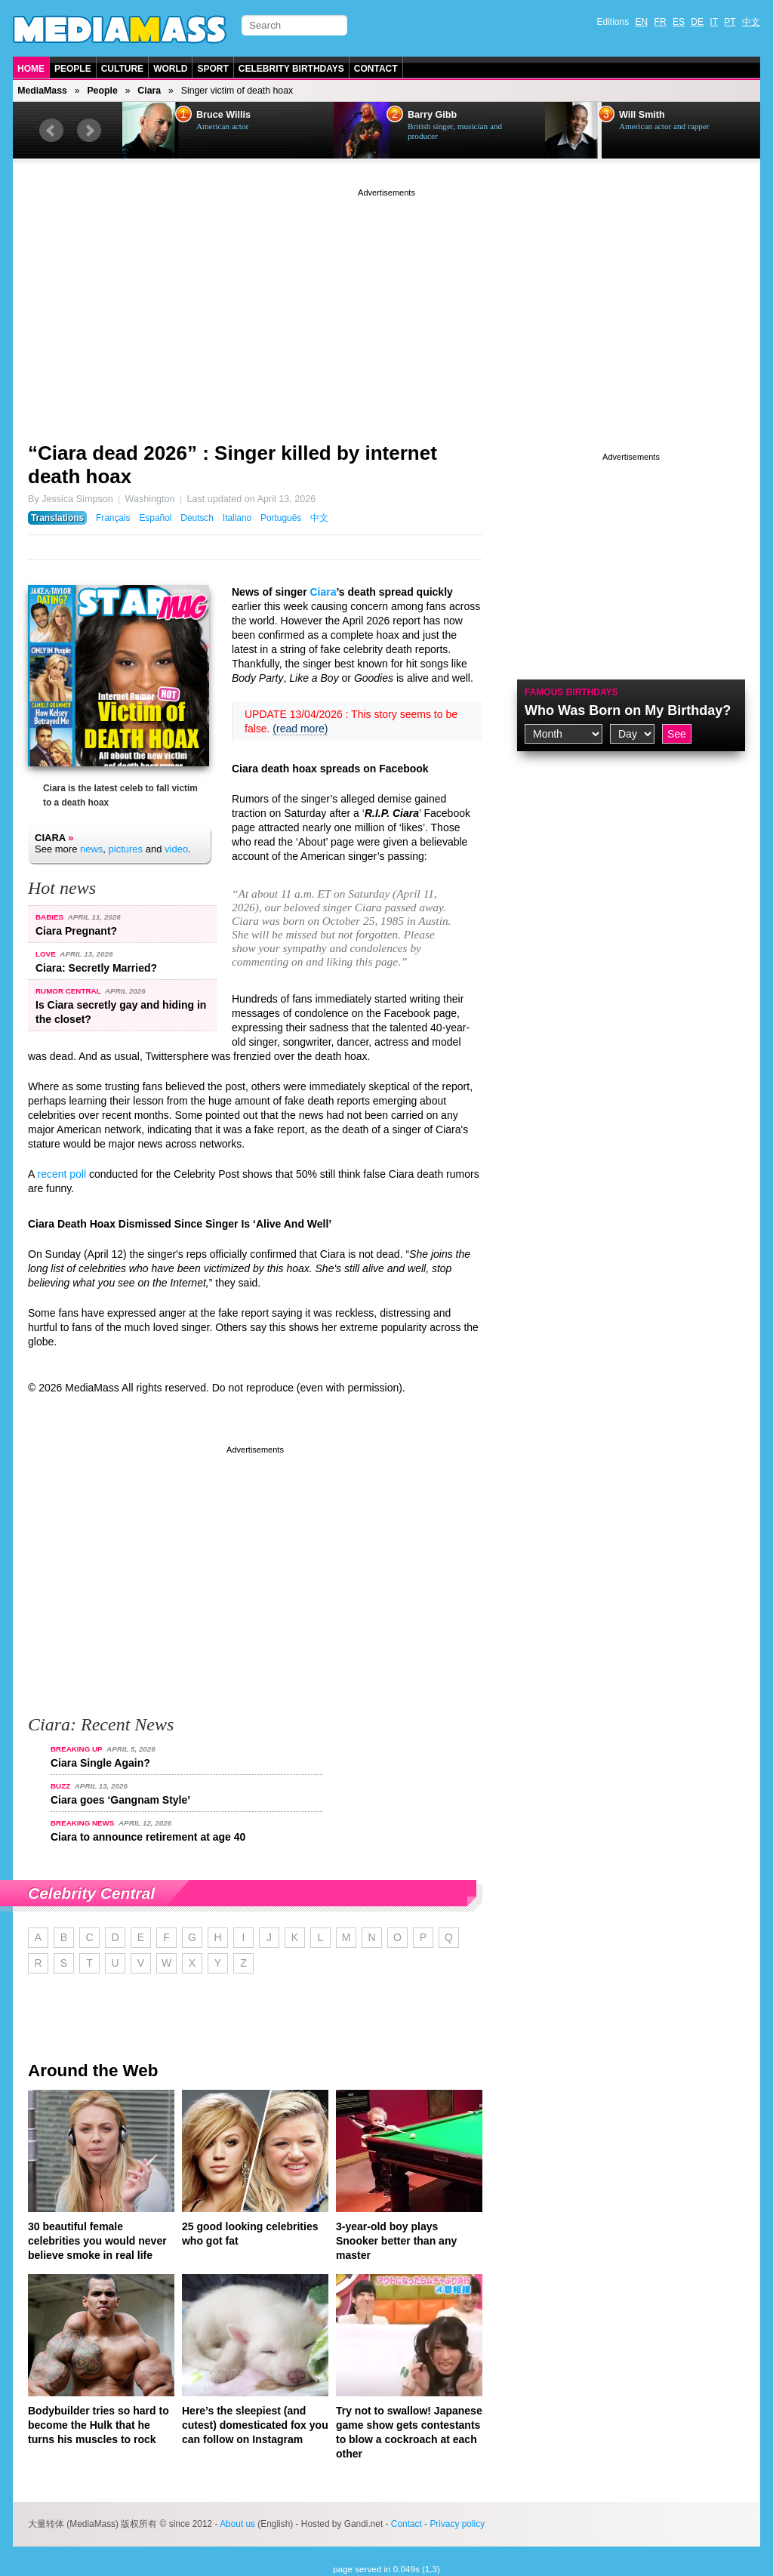 The width and height of the screenshot is (773, 2576). I want to click on DE, so click(697, 22).